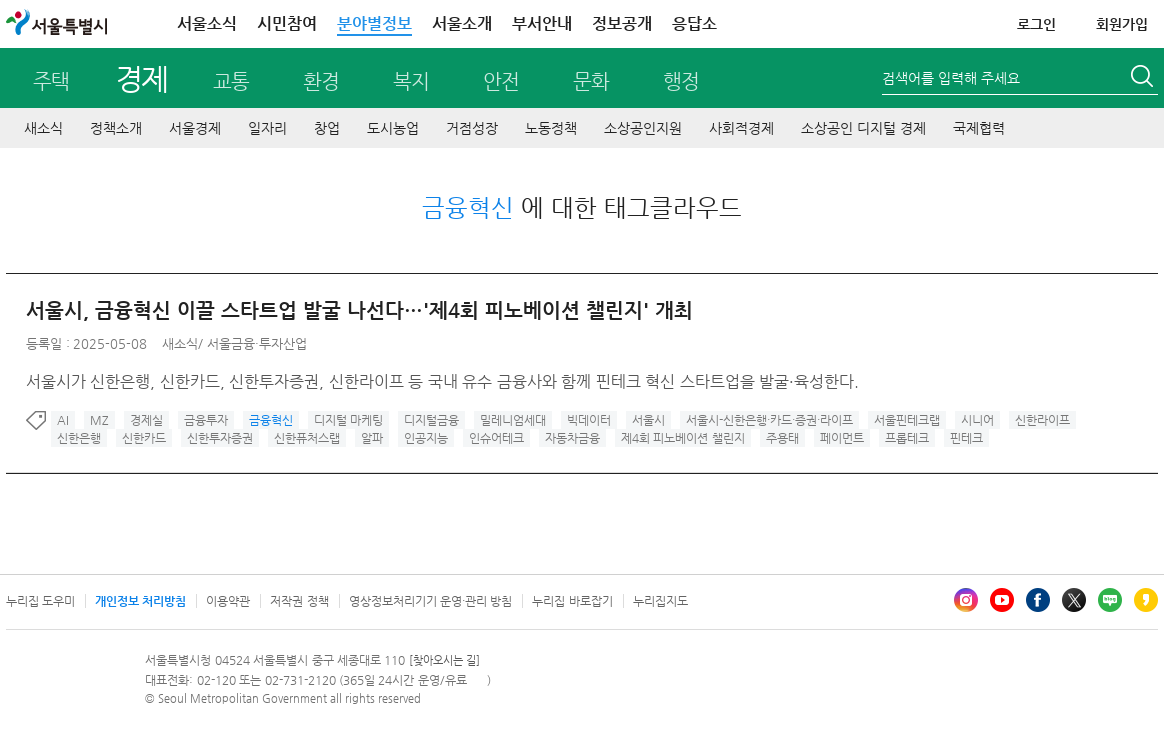 The width and height of the screenshot is (1164, 731). What do you see at coordinates (307, 438) in the screenshot?
I see `신한퓨처스랩` at bounding box center [307, 438].